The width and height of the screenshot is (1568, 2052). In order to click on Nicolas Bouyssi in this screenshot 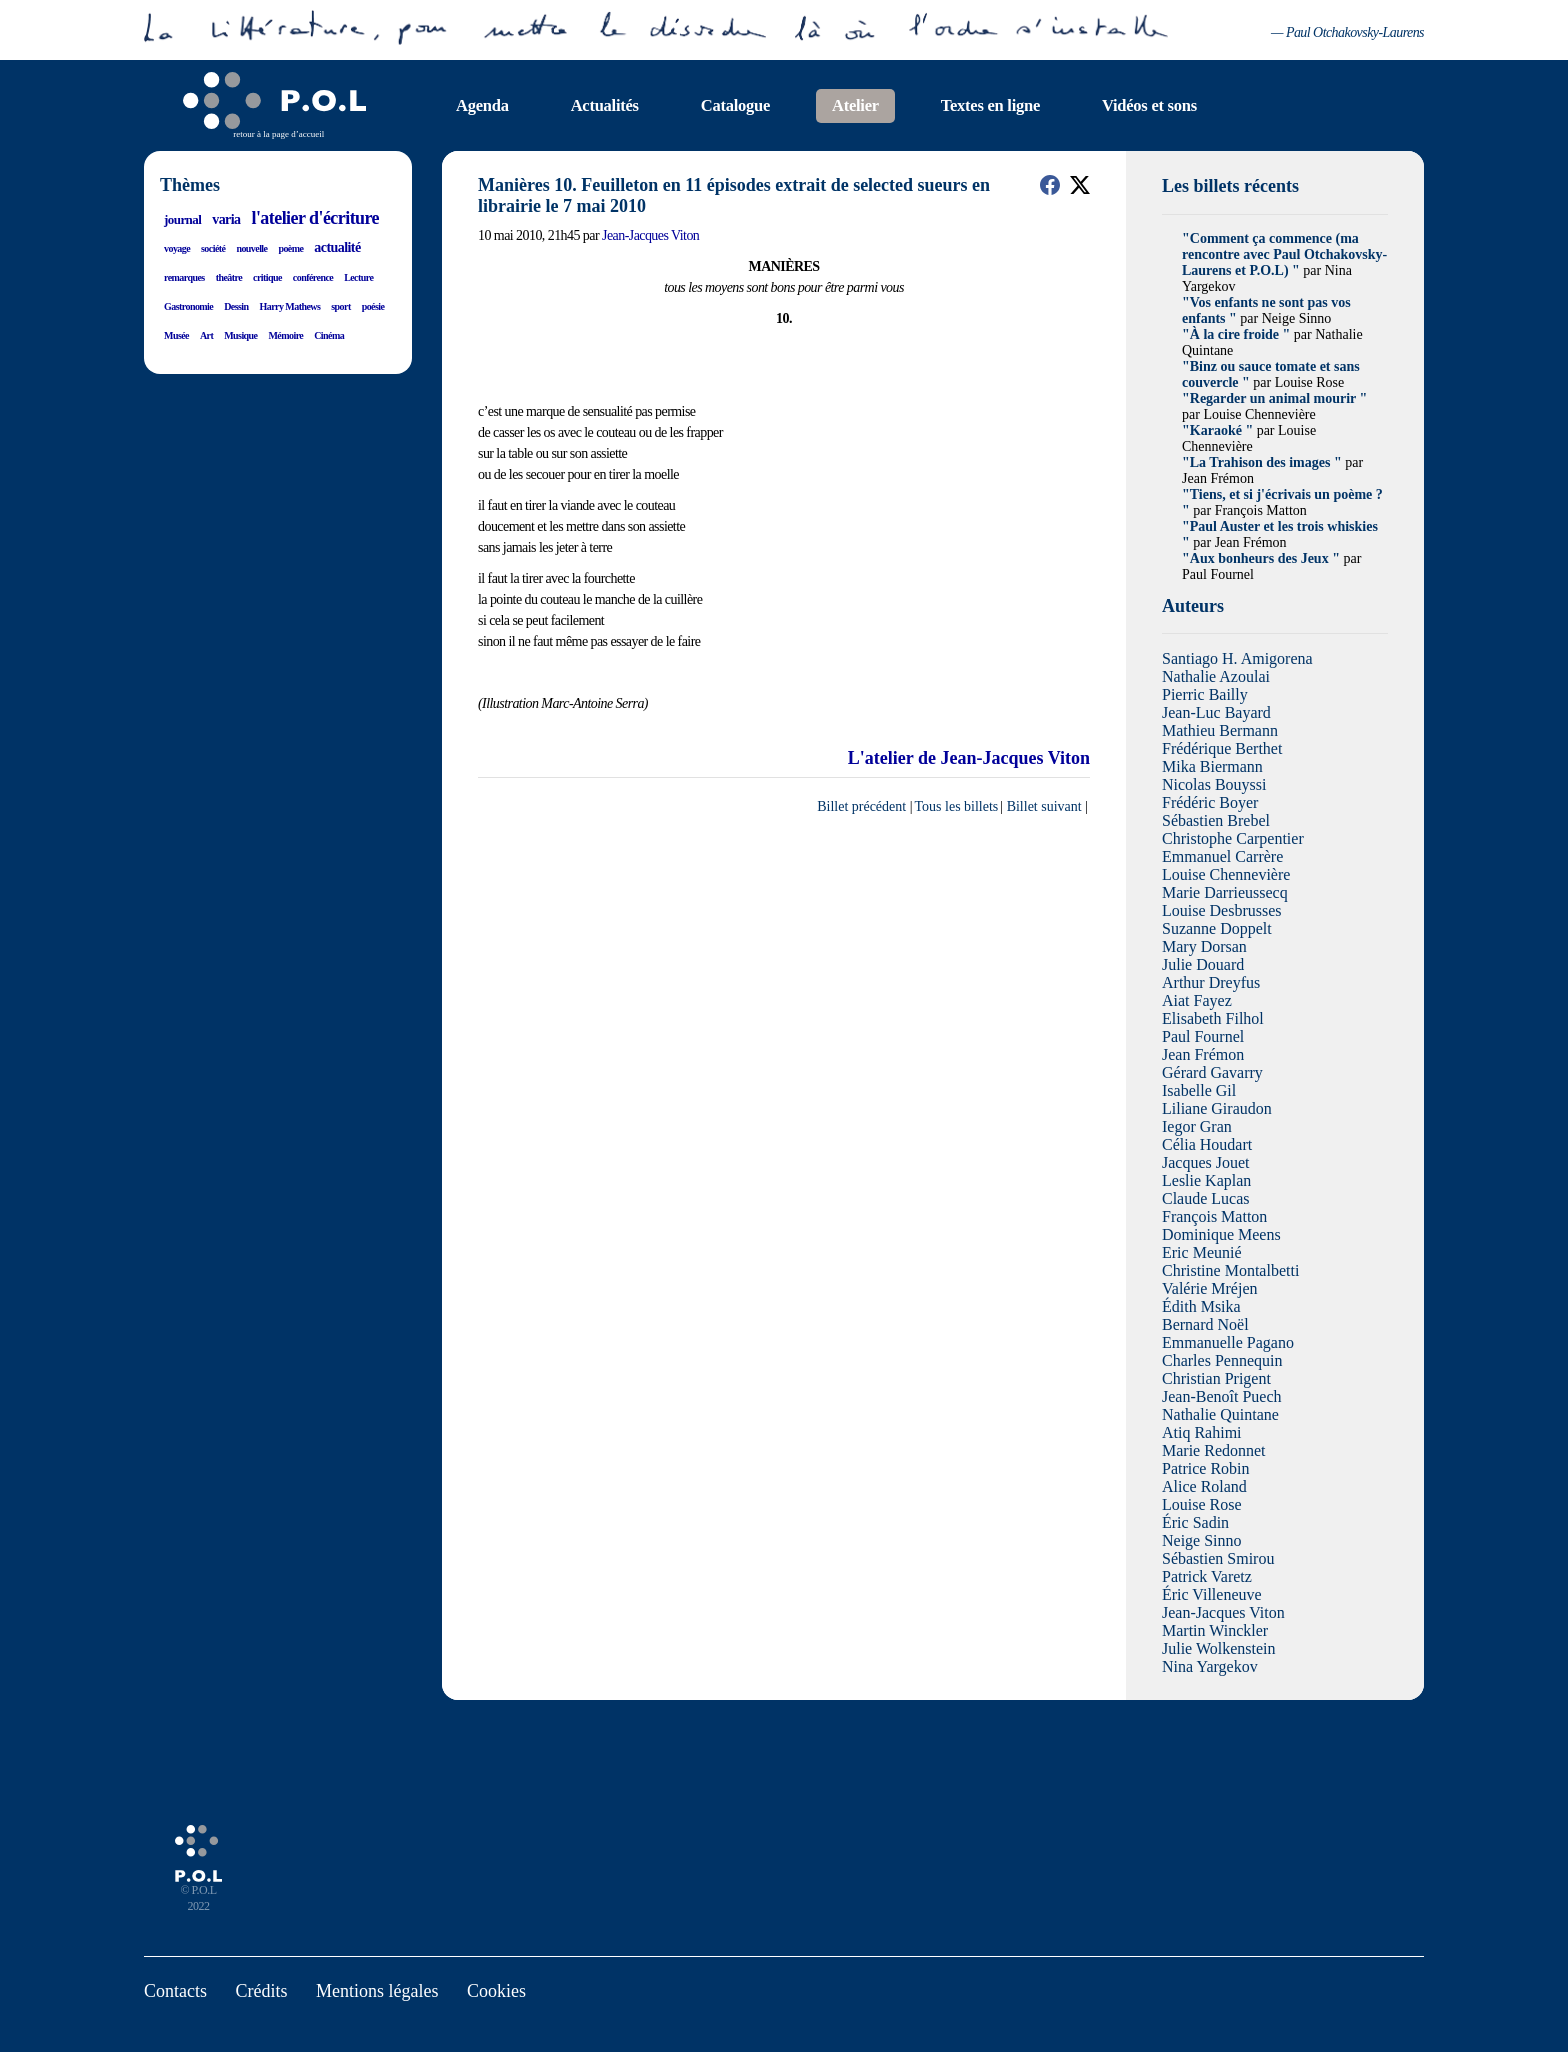, I will do `click(1214, 784)`.